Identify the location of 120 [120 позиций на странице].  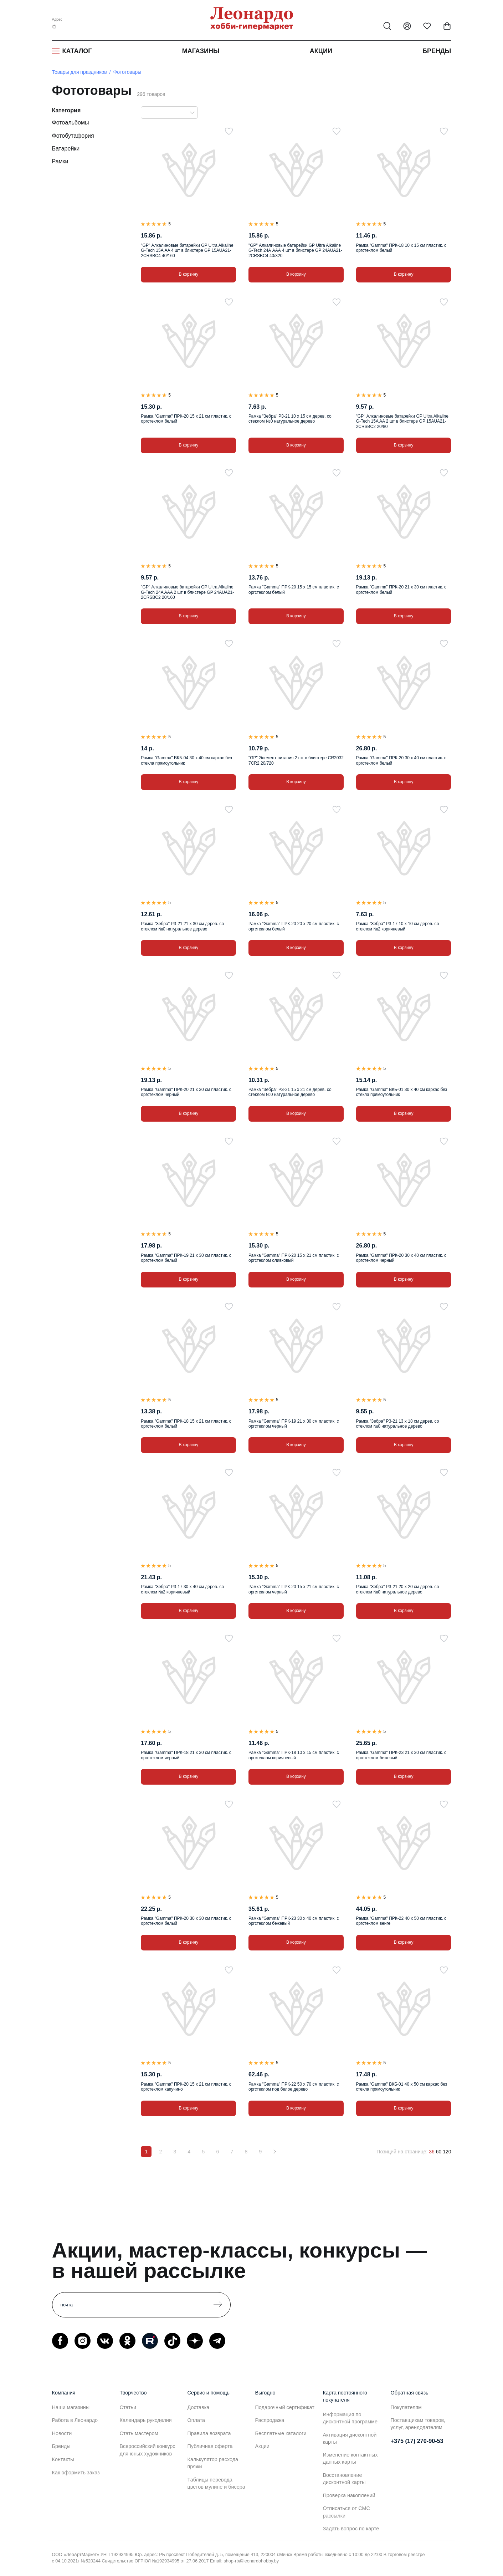
(447, 2151).